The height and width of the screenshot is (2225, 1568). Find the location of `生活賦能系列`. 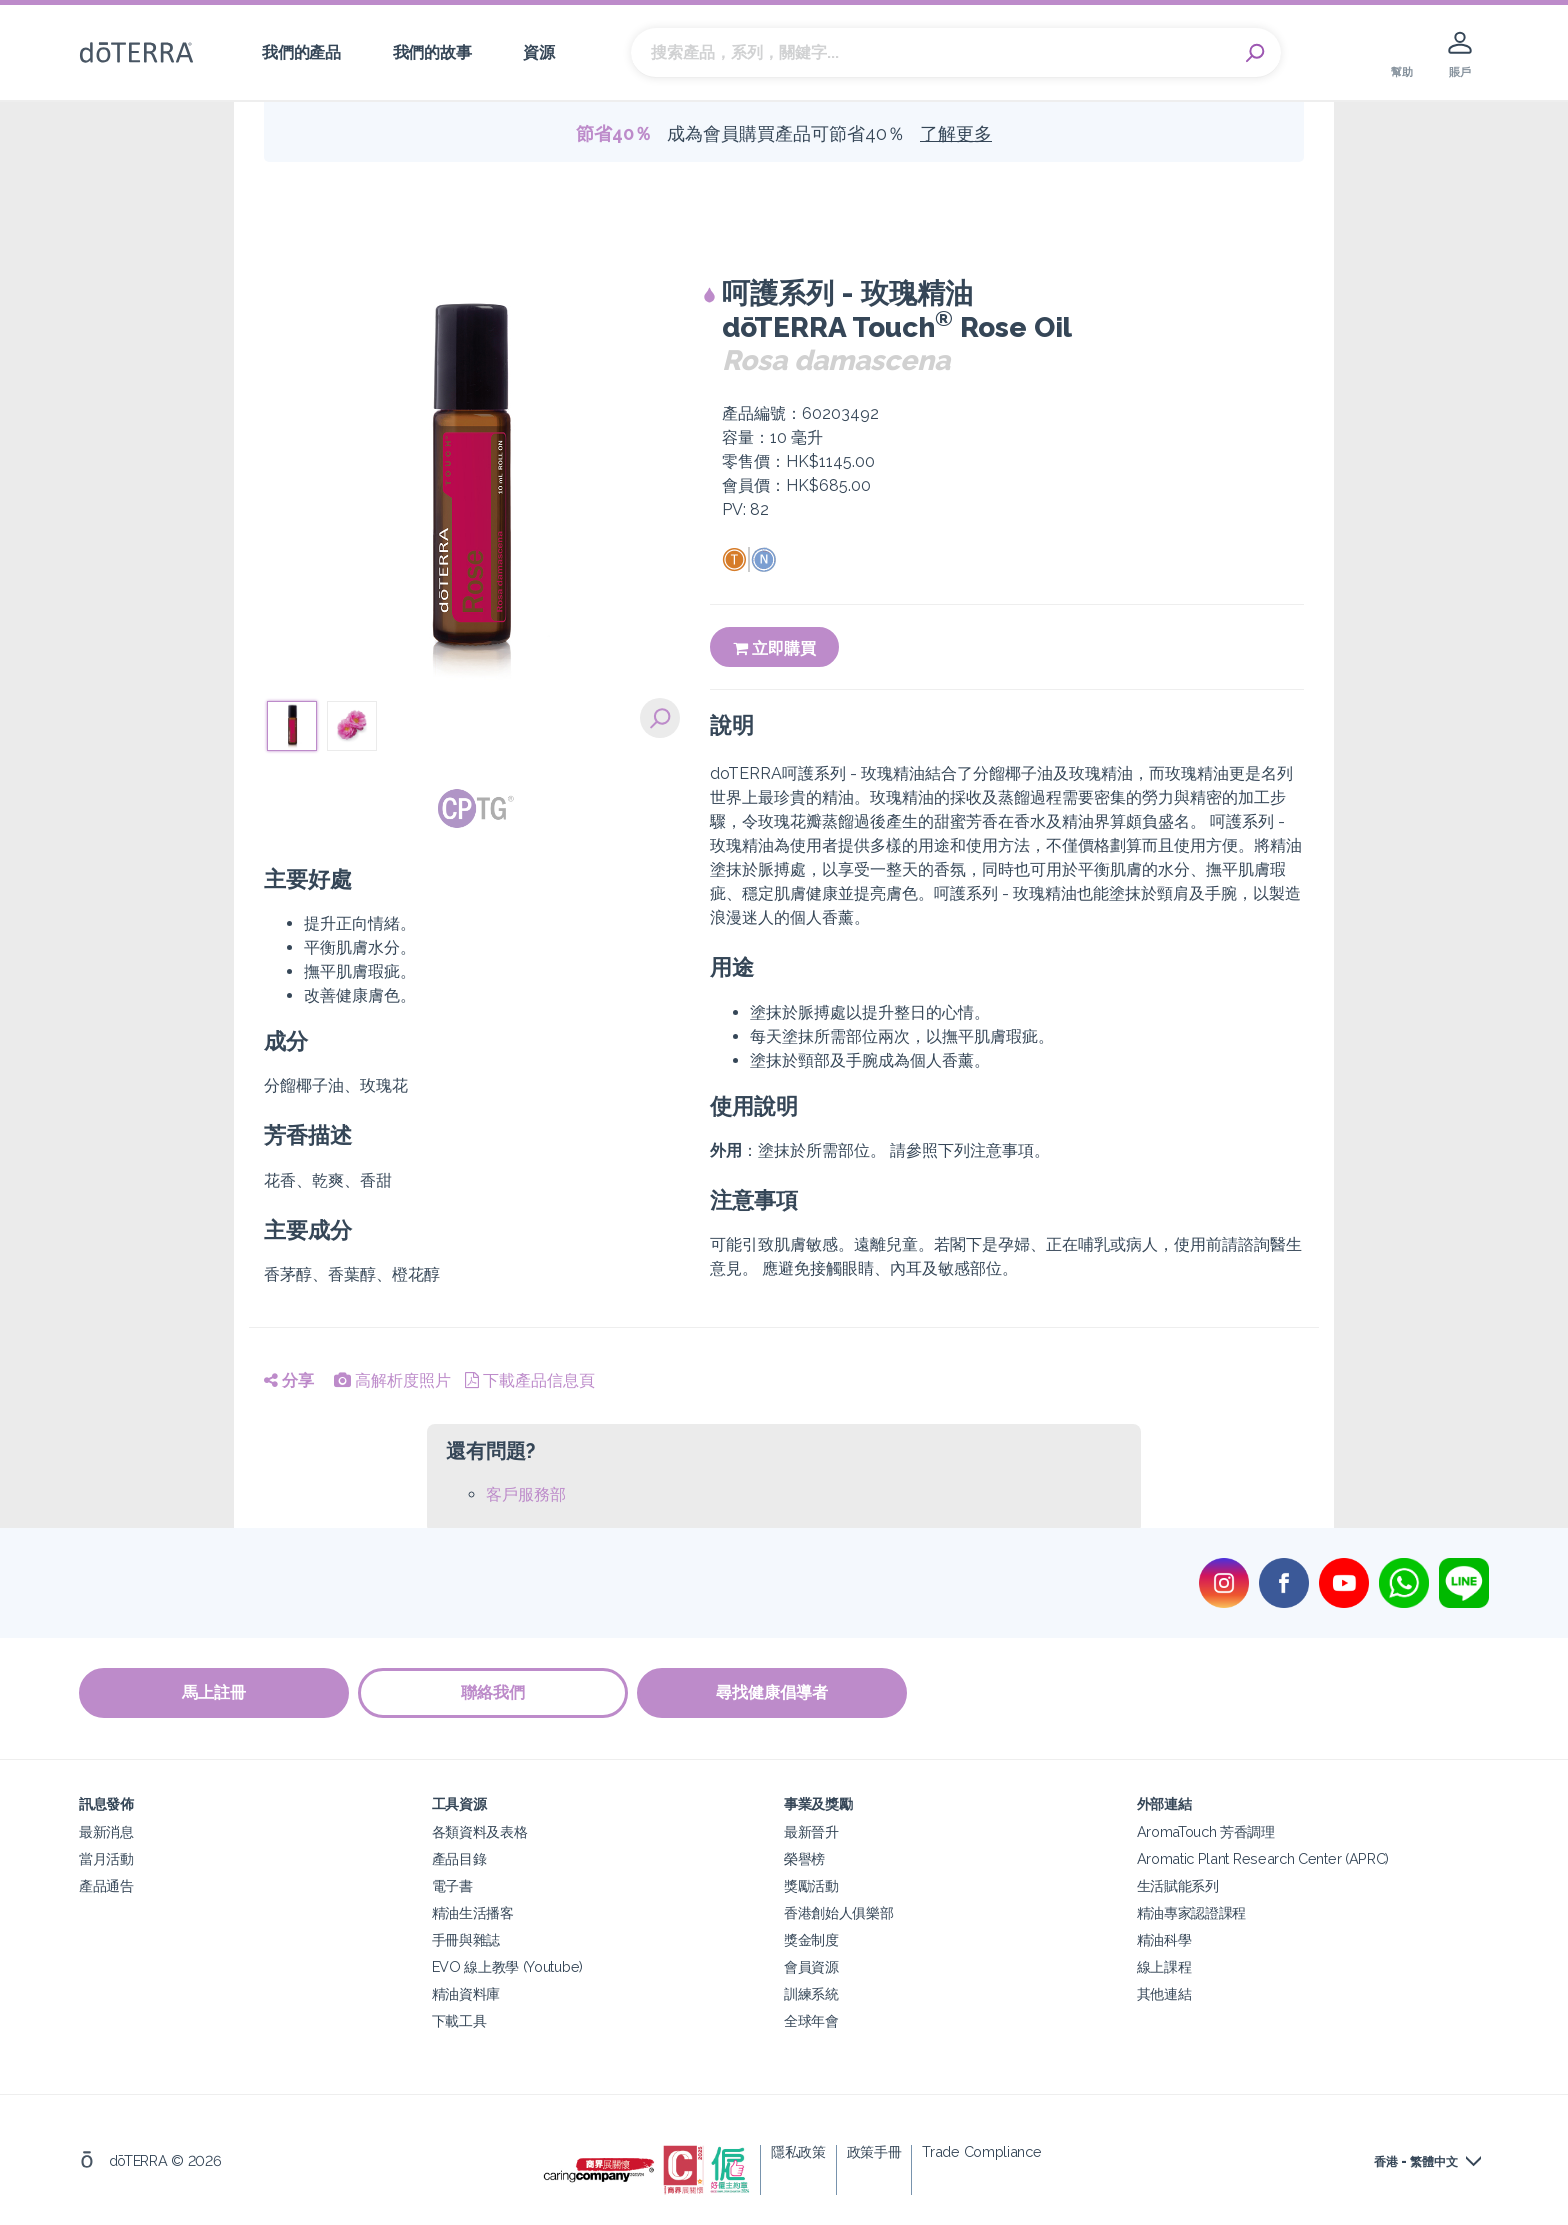

生活賦能系列 is located at coordinates (1178, 1885).